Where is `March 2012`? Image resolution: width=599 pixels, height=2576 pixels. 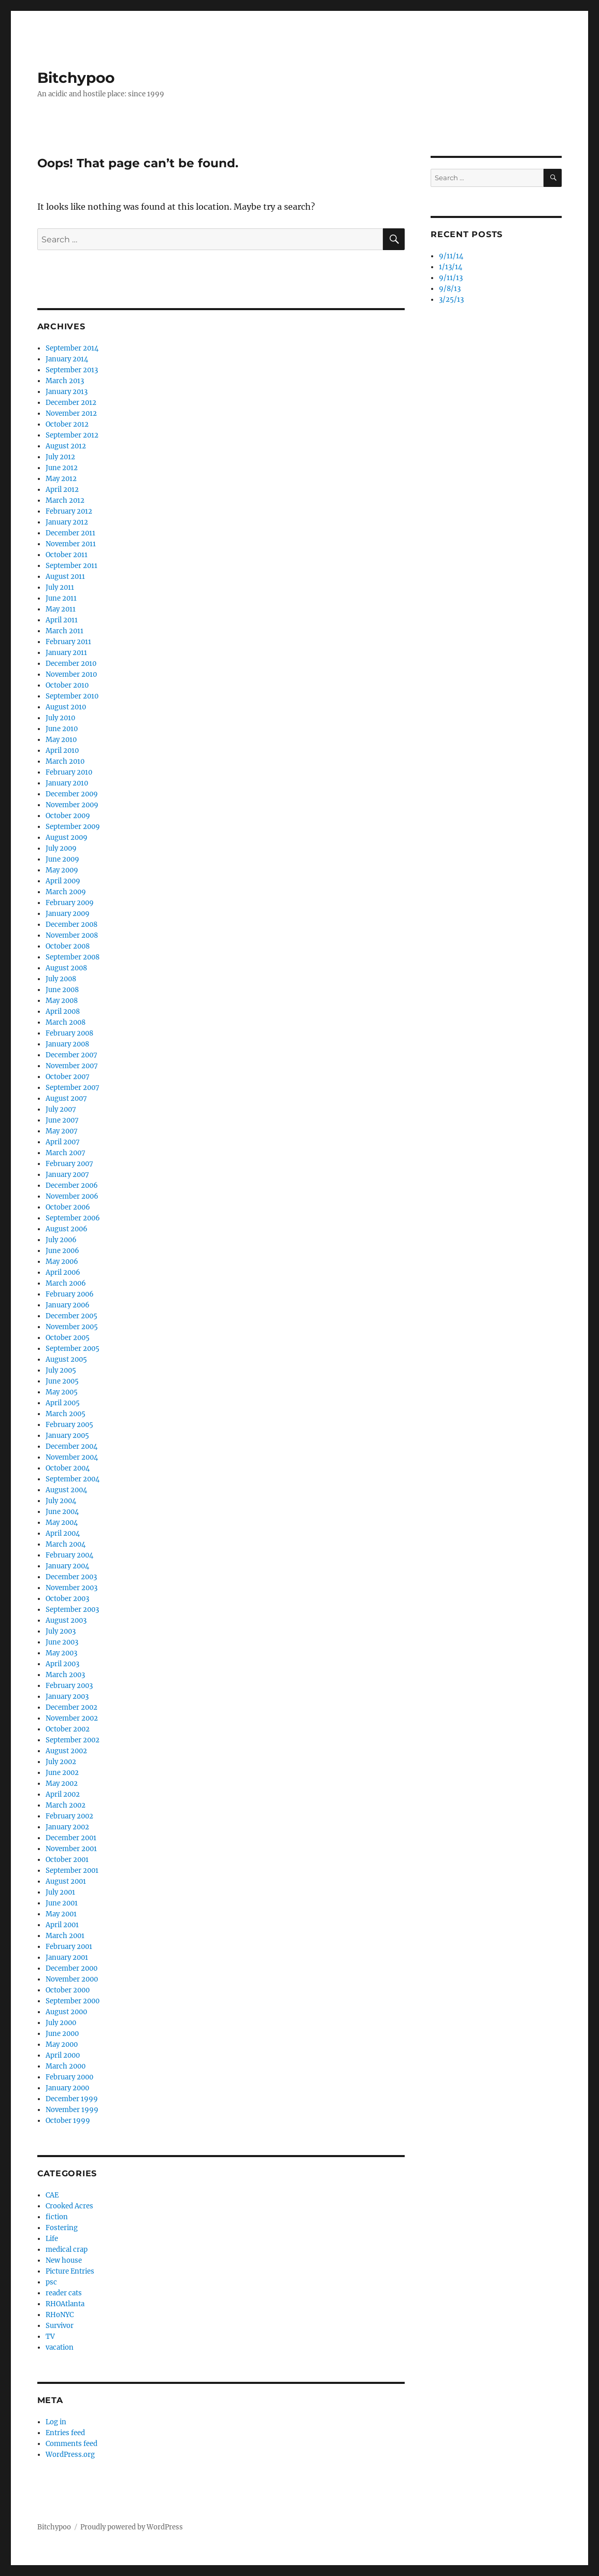 March 2012 is located at coordinates (65, 500).